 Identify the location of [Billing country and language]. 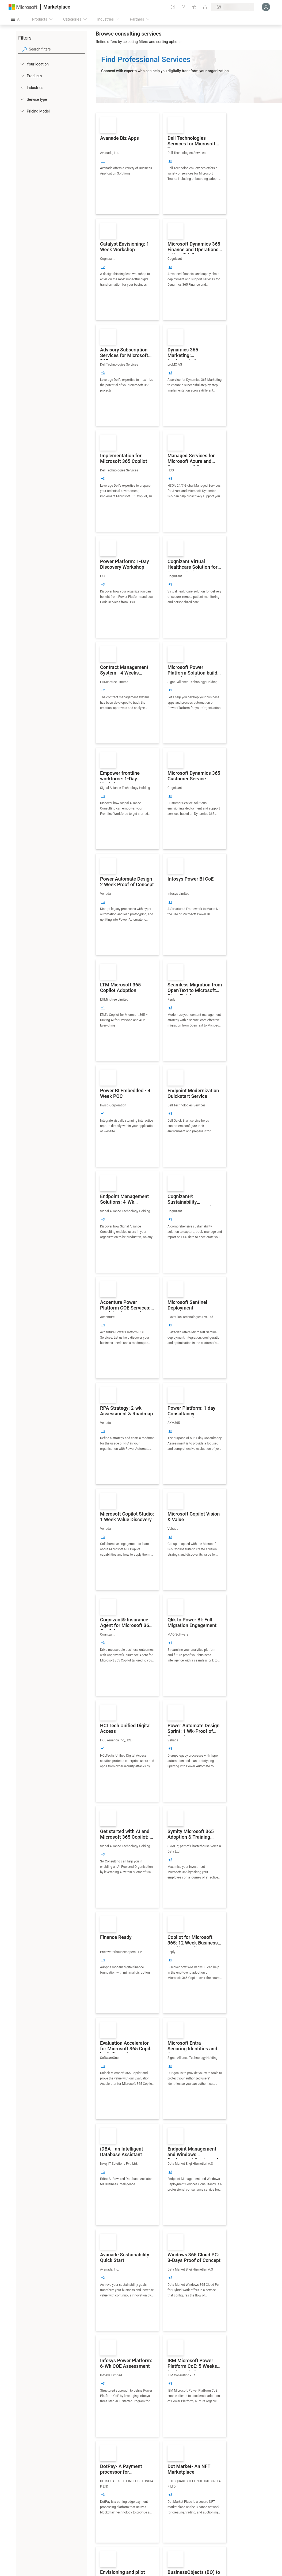
(232, 7).